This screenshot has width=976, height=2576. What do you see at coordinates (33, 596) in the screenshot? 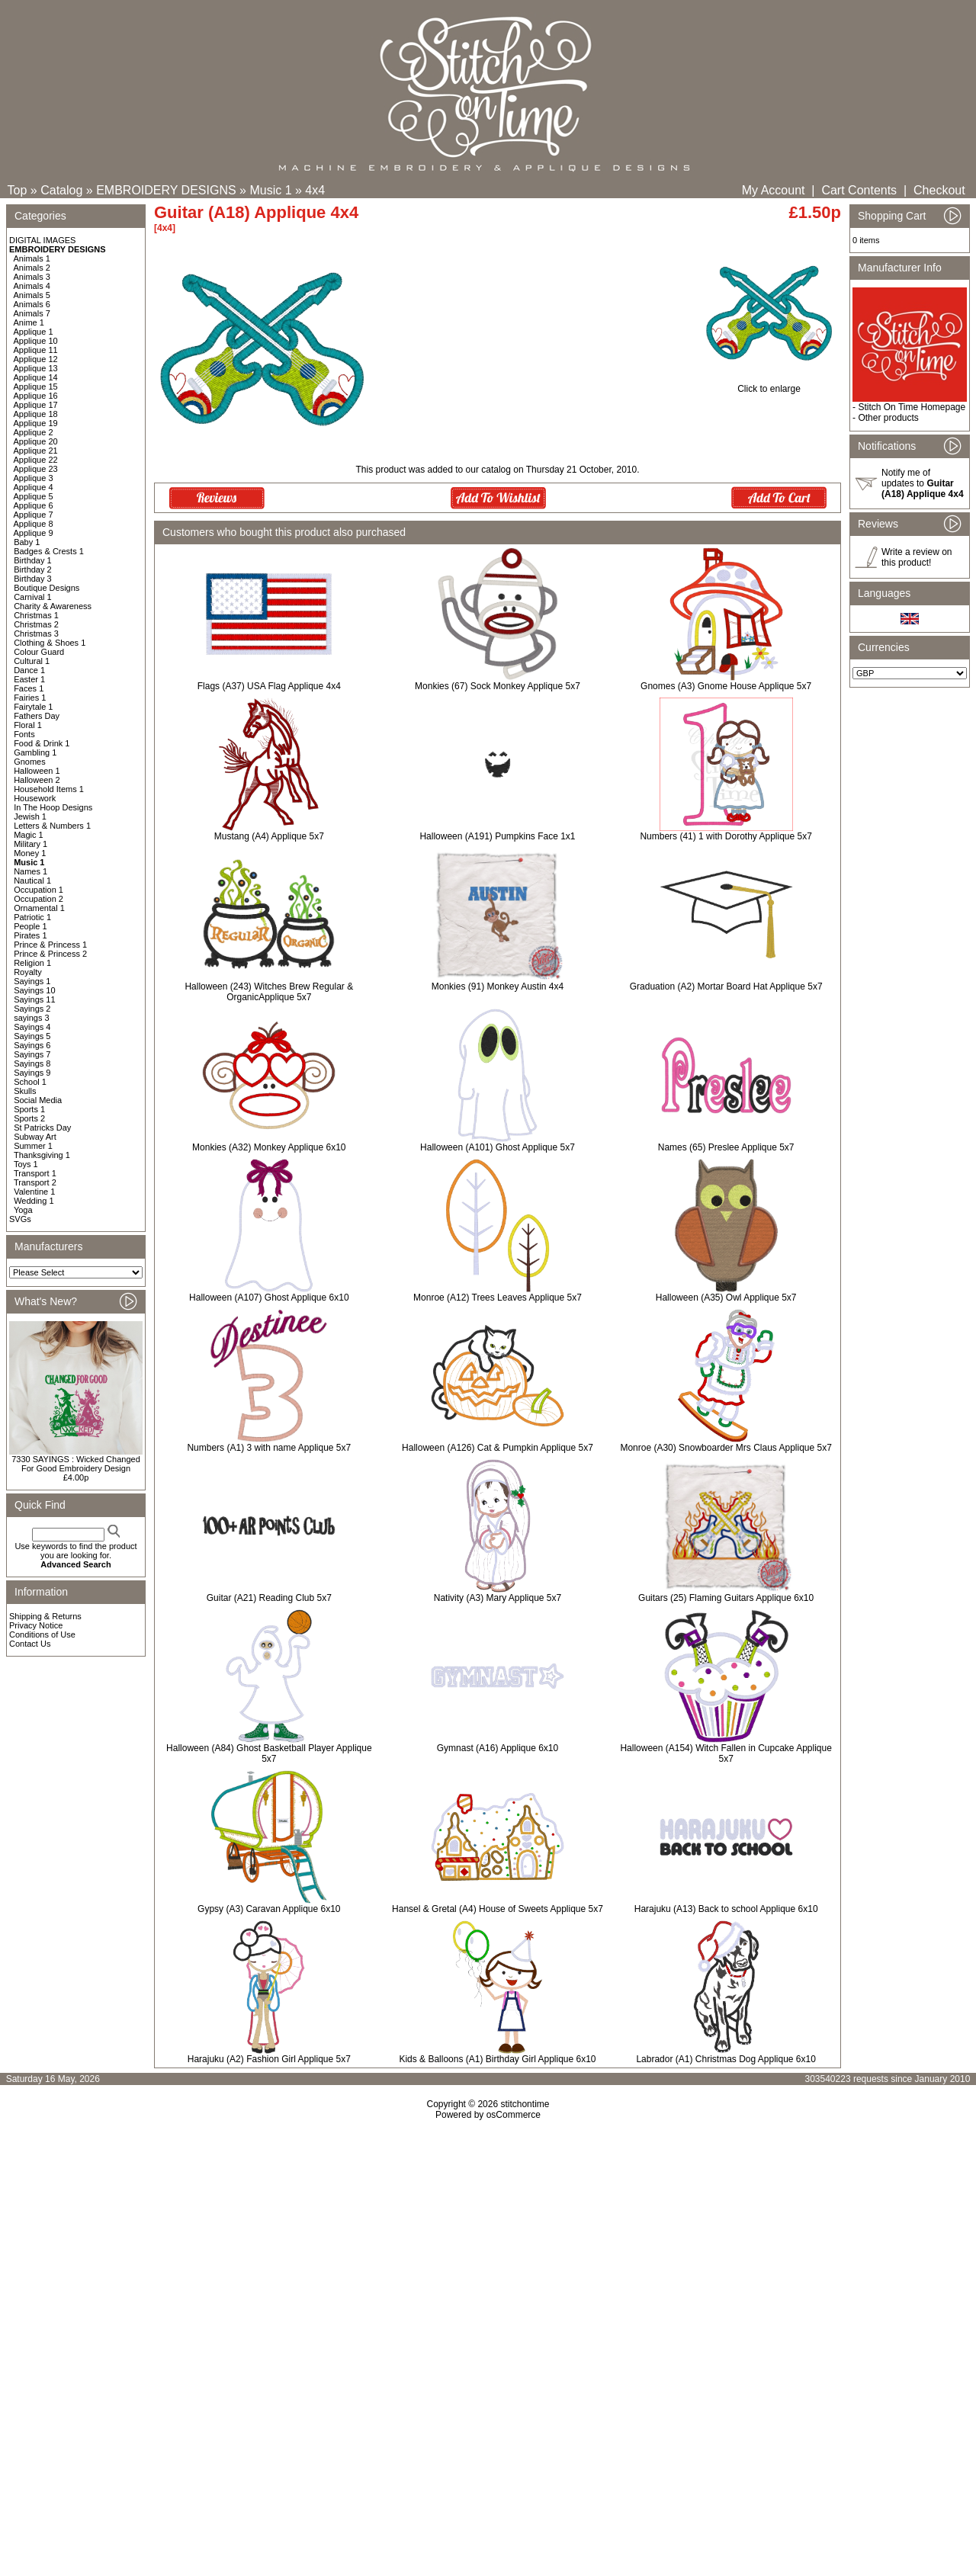
I see `Carnival 1` at bounding box center [33, 596].